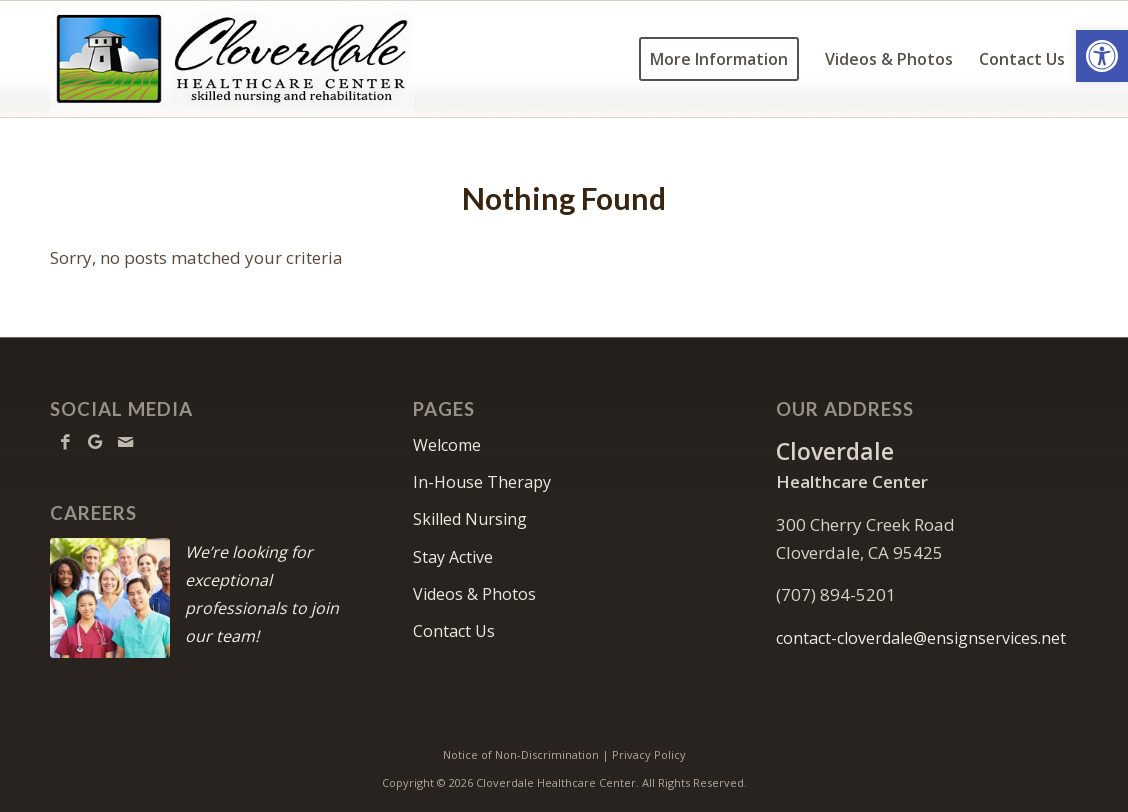 This screenshot has width=1128, height=812. I want to click on Stay Active, so click(453, 557).